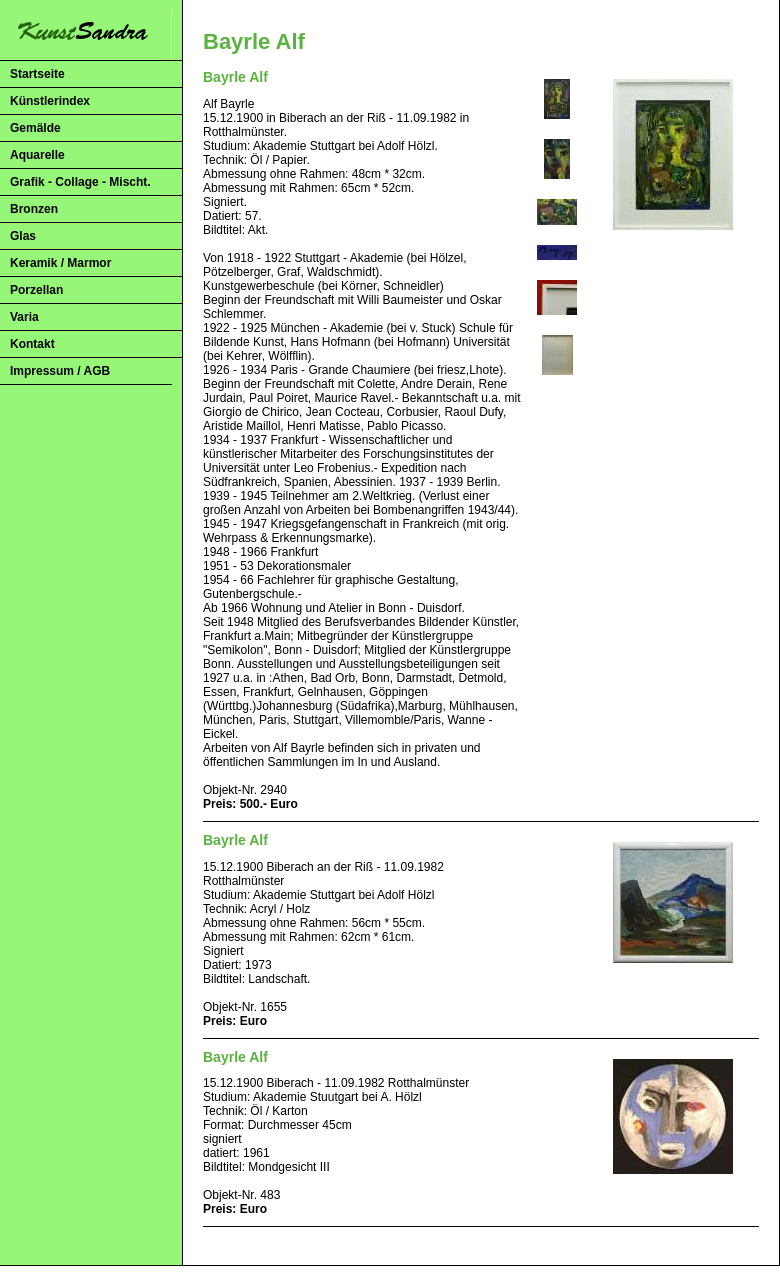 The height and width of the screenshot is (1276, 780). Describe the element at coordinates (34, 209) in the screenshot. I see `Bronzen` at that location.